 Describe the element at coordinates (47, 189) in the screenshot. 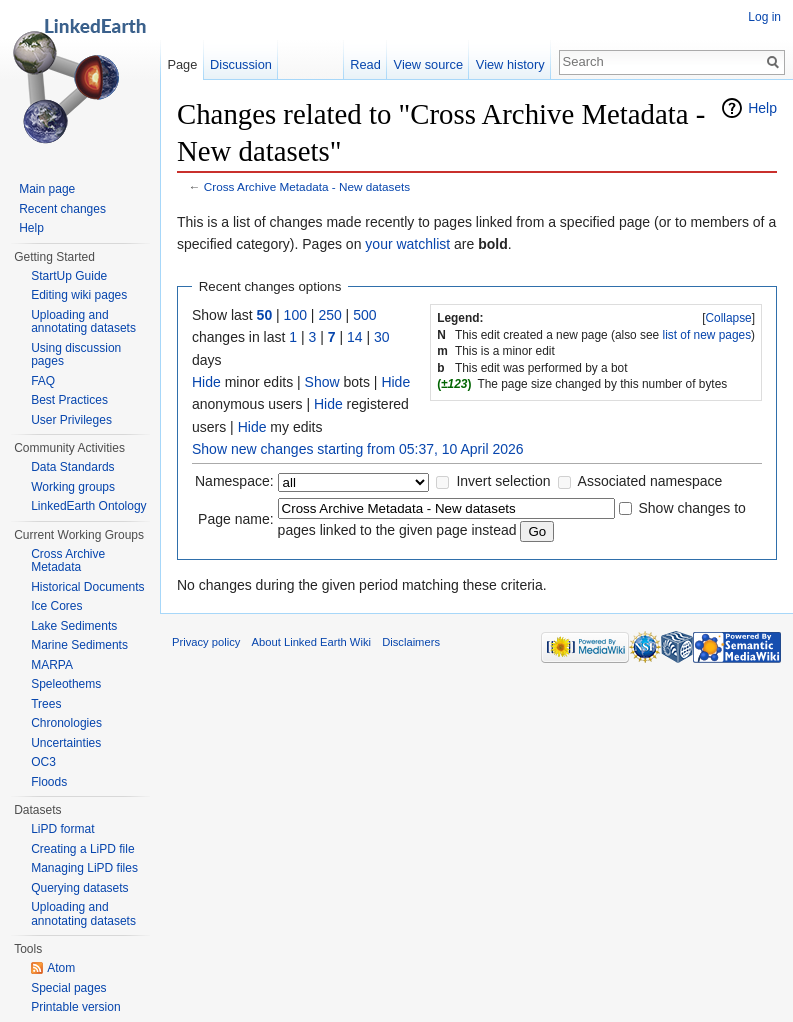

I see `Main page` at that location.